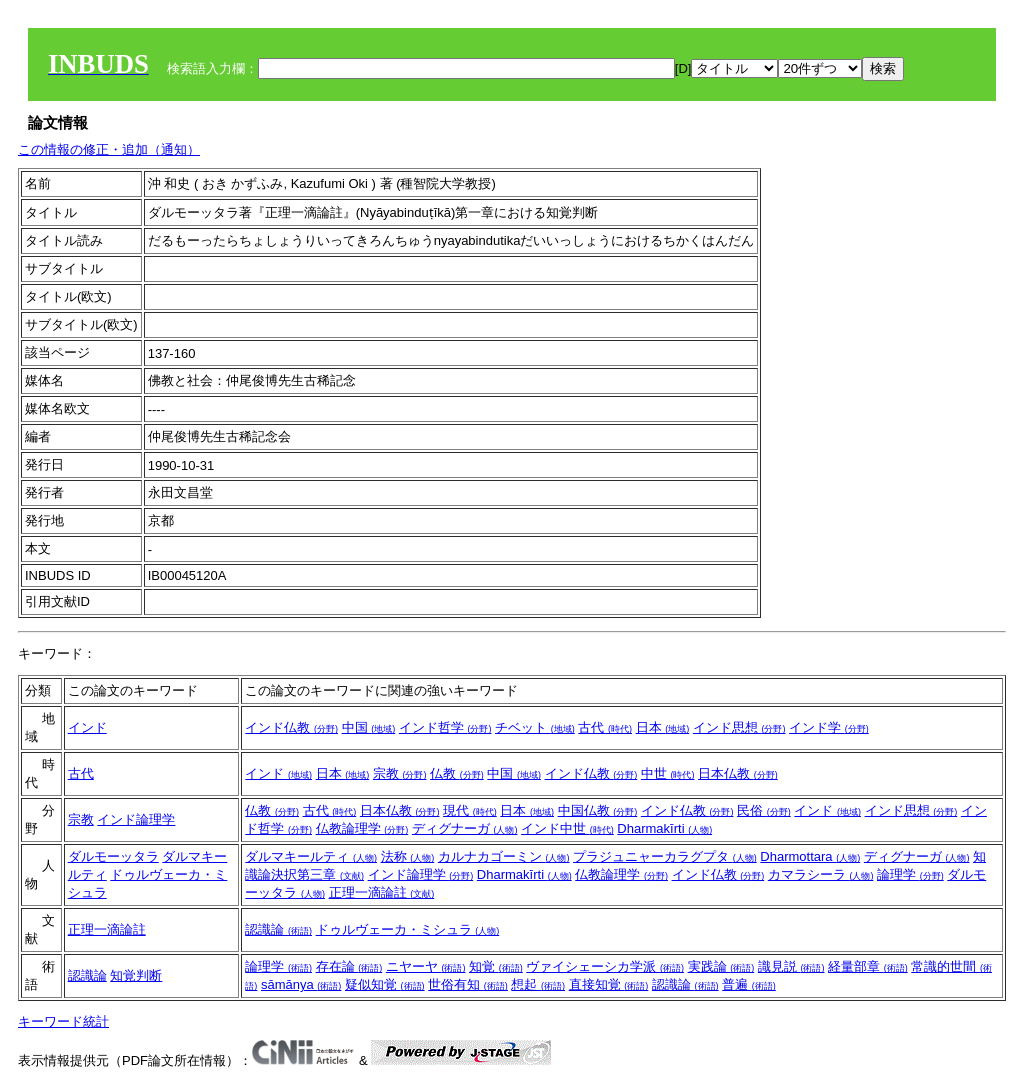  I want to click on インド仏教, so click(291, 727).